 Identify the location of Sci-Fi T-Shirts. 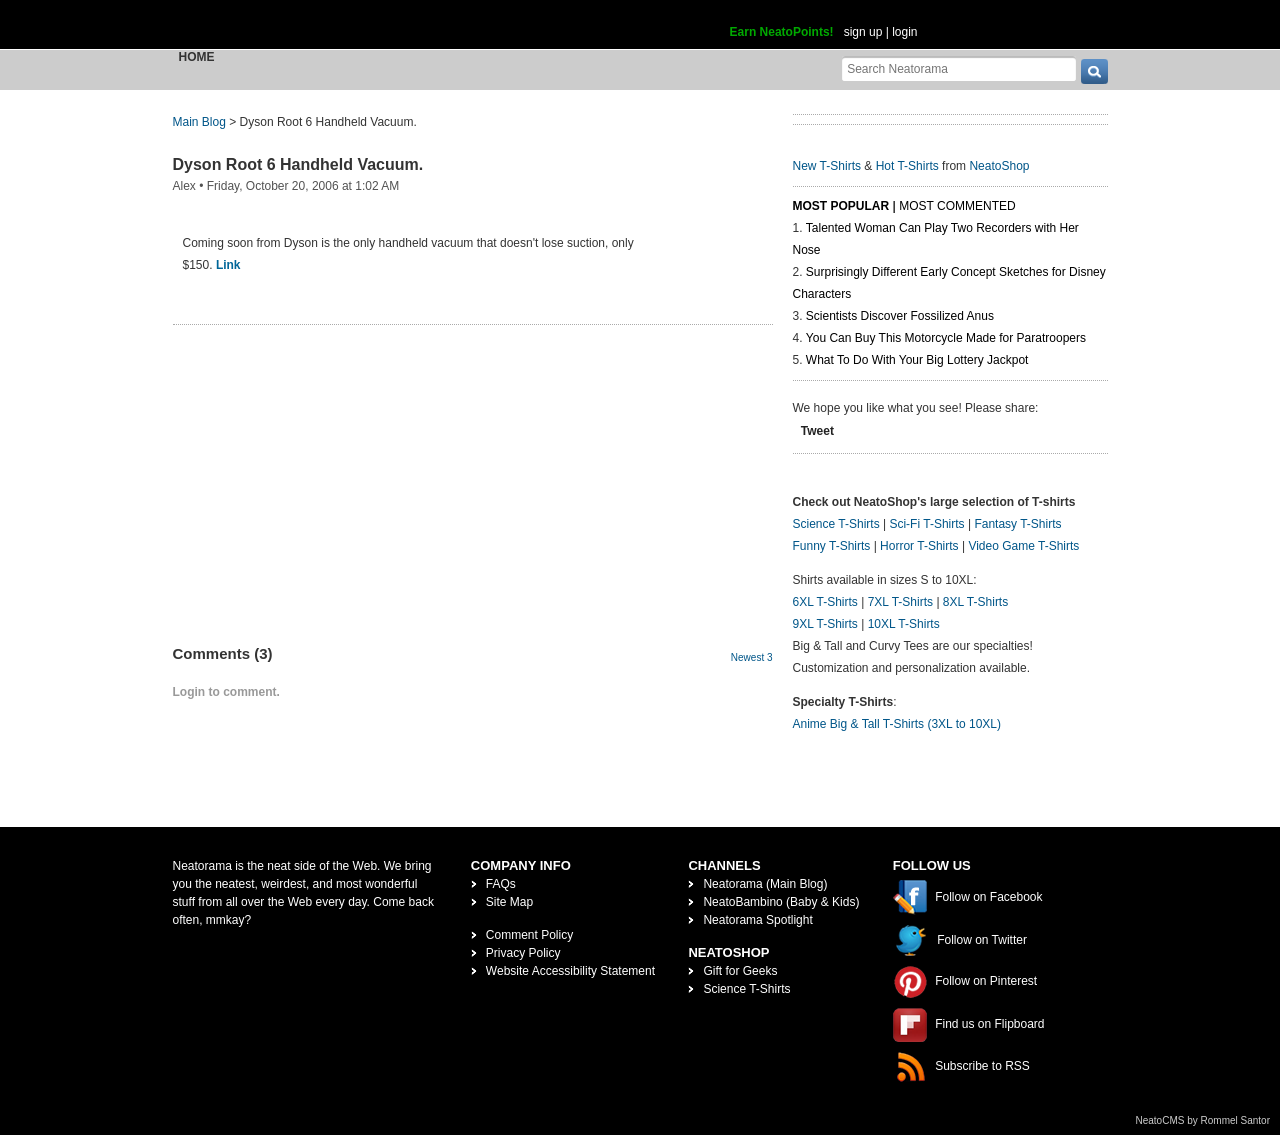
(926, 524).